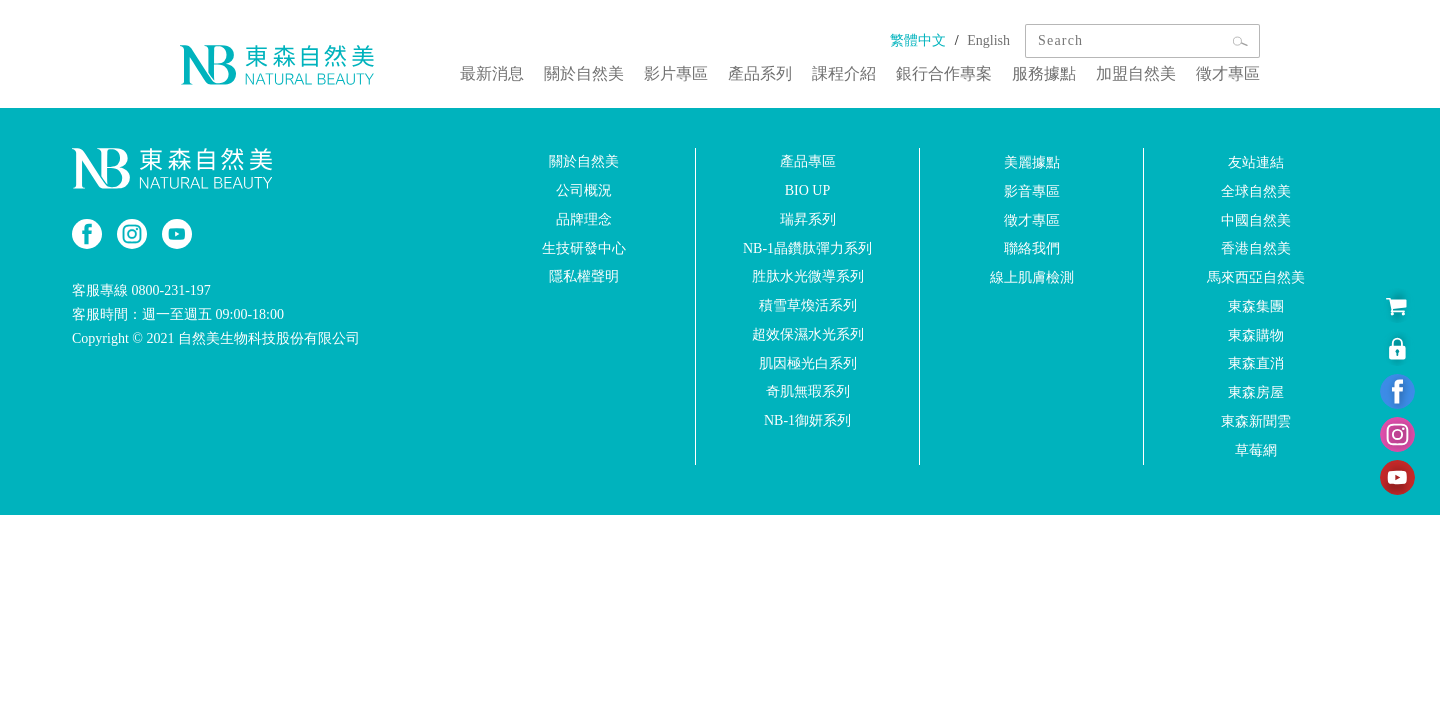 The image size is (1440, 720). Describe the element at coordinates (1256, 277) in the screenshot. I see `馬來西亞自然美` at that location.